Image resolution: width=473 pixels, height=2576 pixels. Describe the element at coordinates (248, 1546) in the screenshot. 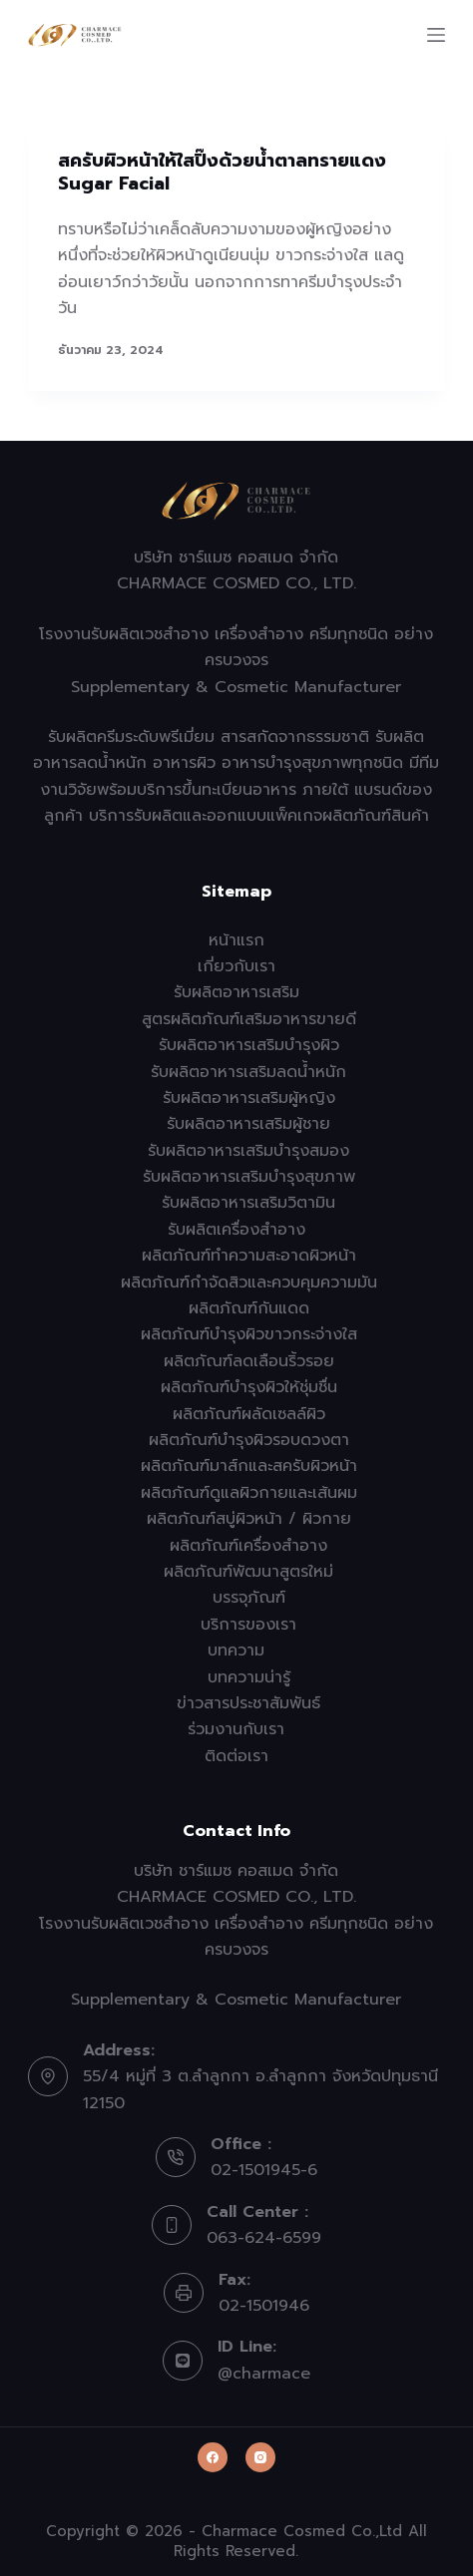

I see `ผลิตภัณฑ์เครื่องสำอาง` at that location.